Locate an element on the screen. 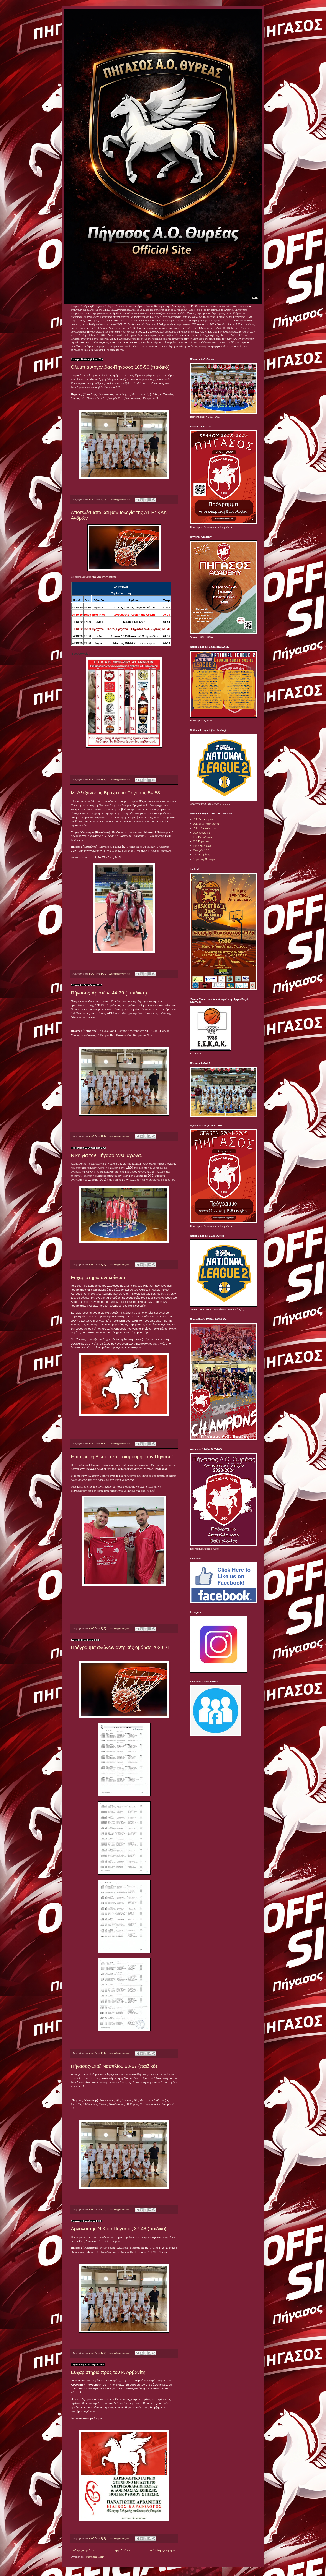 The image size is (326, 2576). Ευχαριστήρια ανακοίνωση is located at coordinates (99, 1277).